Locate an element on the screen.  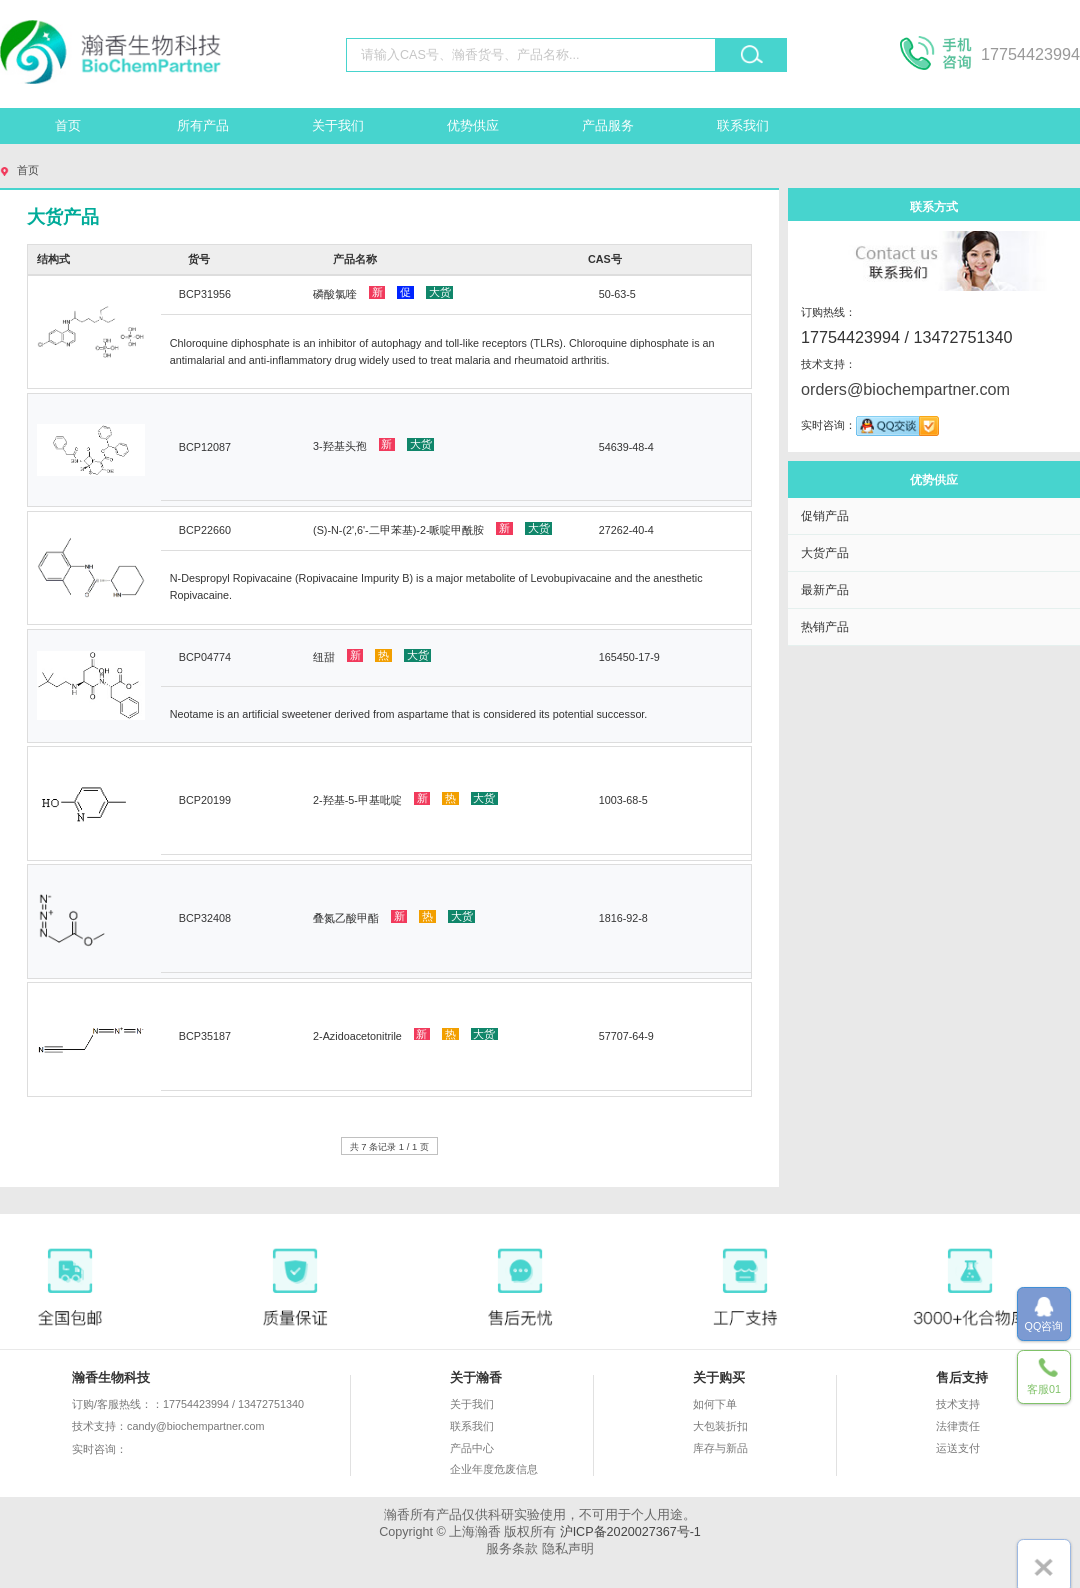
纽甜 is located at coordinates (372, 656).